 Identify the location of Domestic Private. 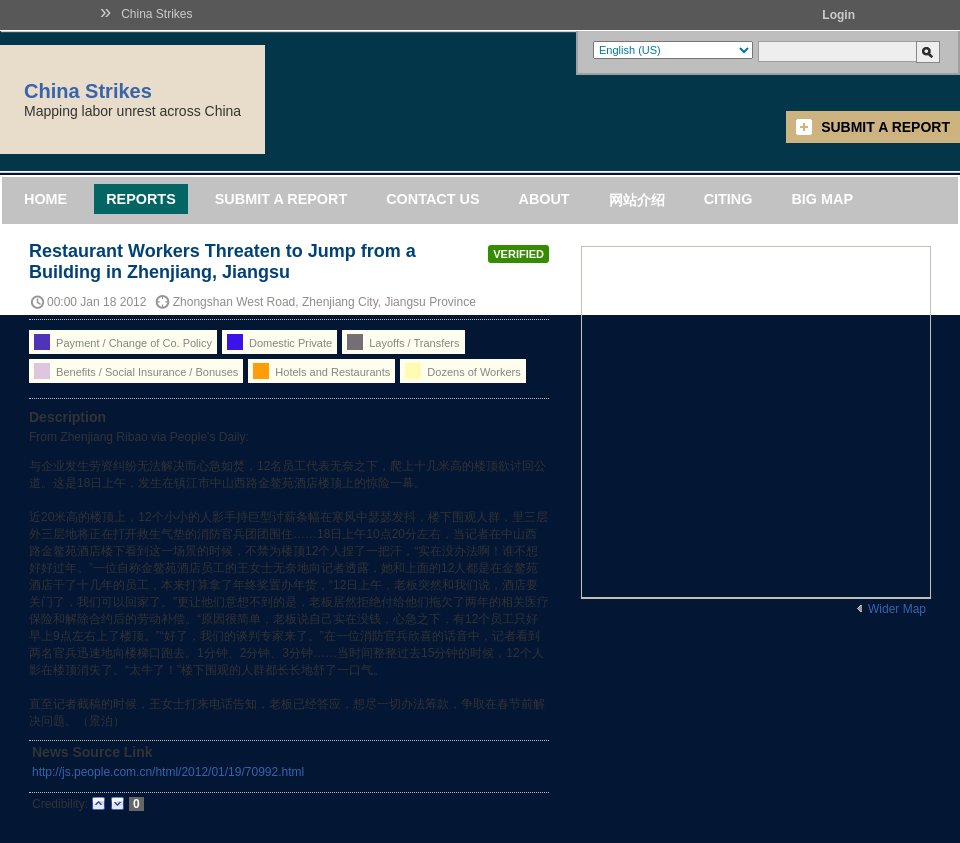
(279, 342).